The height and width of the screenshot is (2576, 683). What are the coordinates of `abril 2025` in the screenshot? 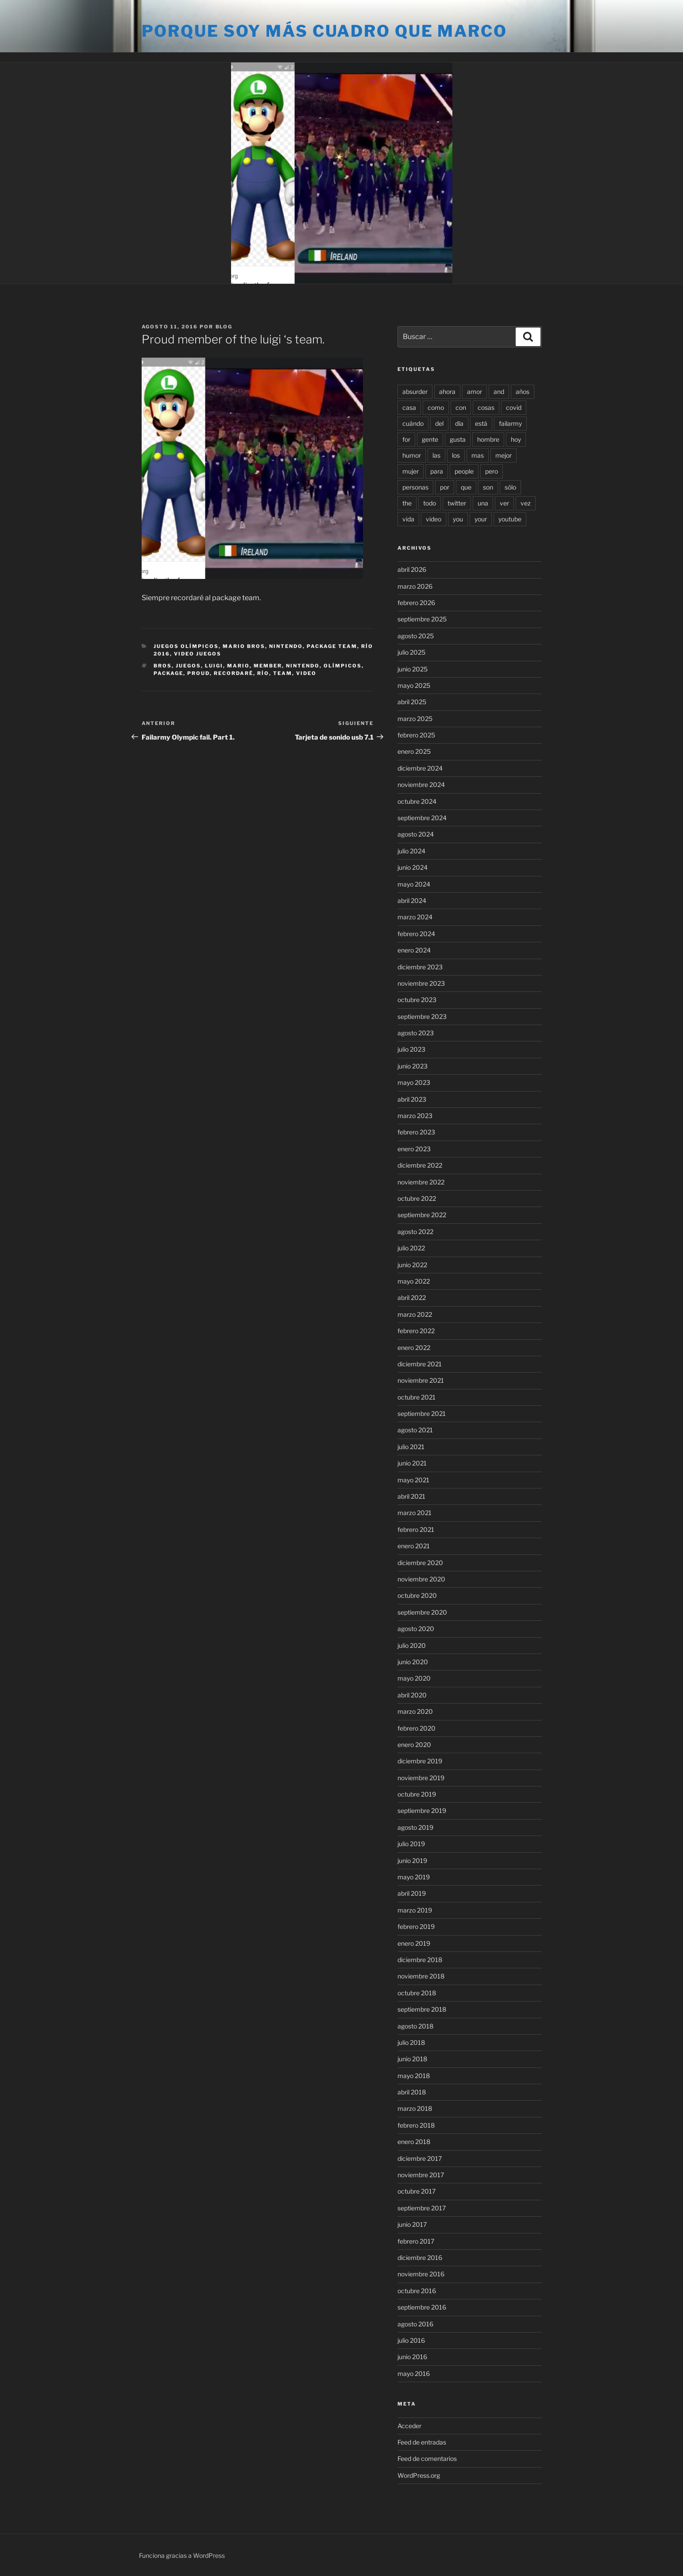 It's located at (411, 702).